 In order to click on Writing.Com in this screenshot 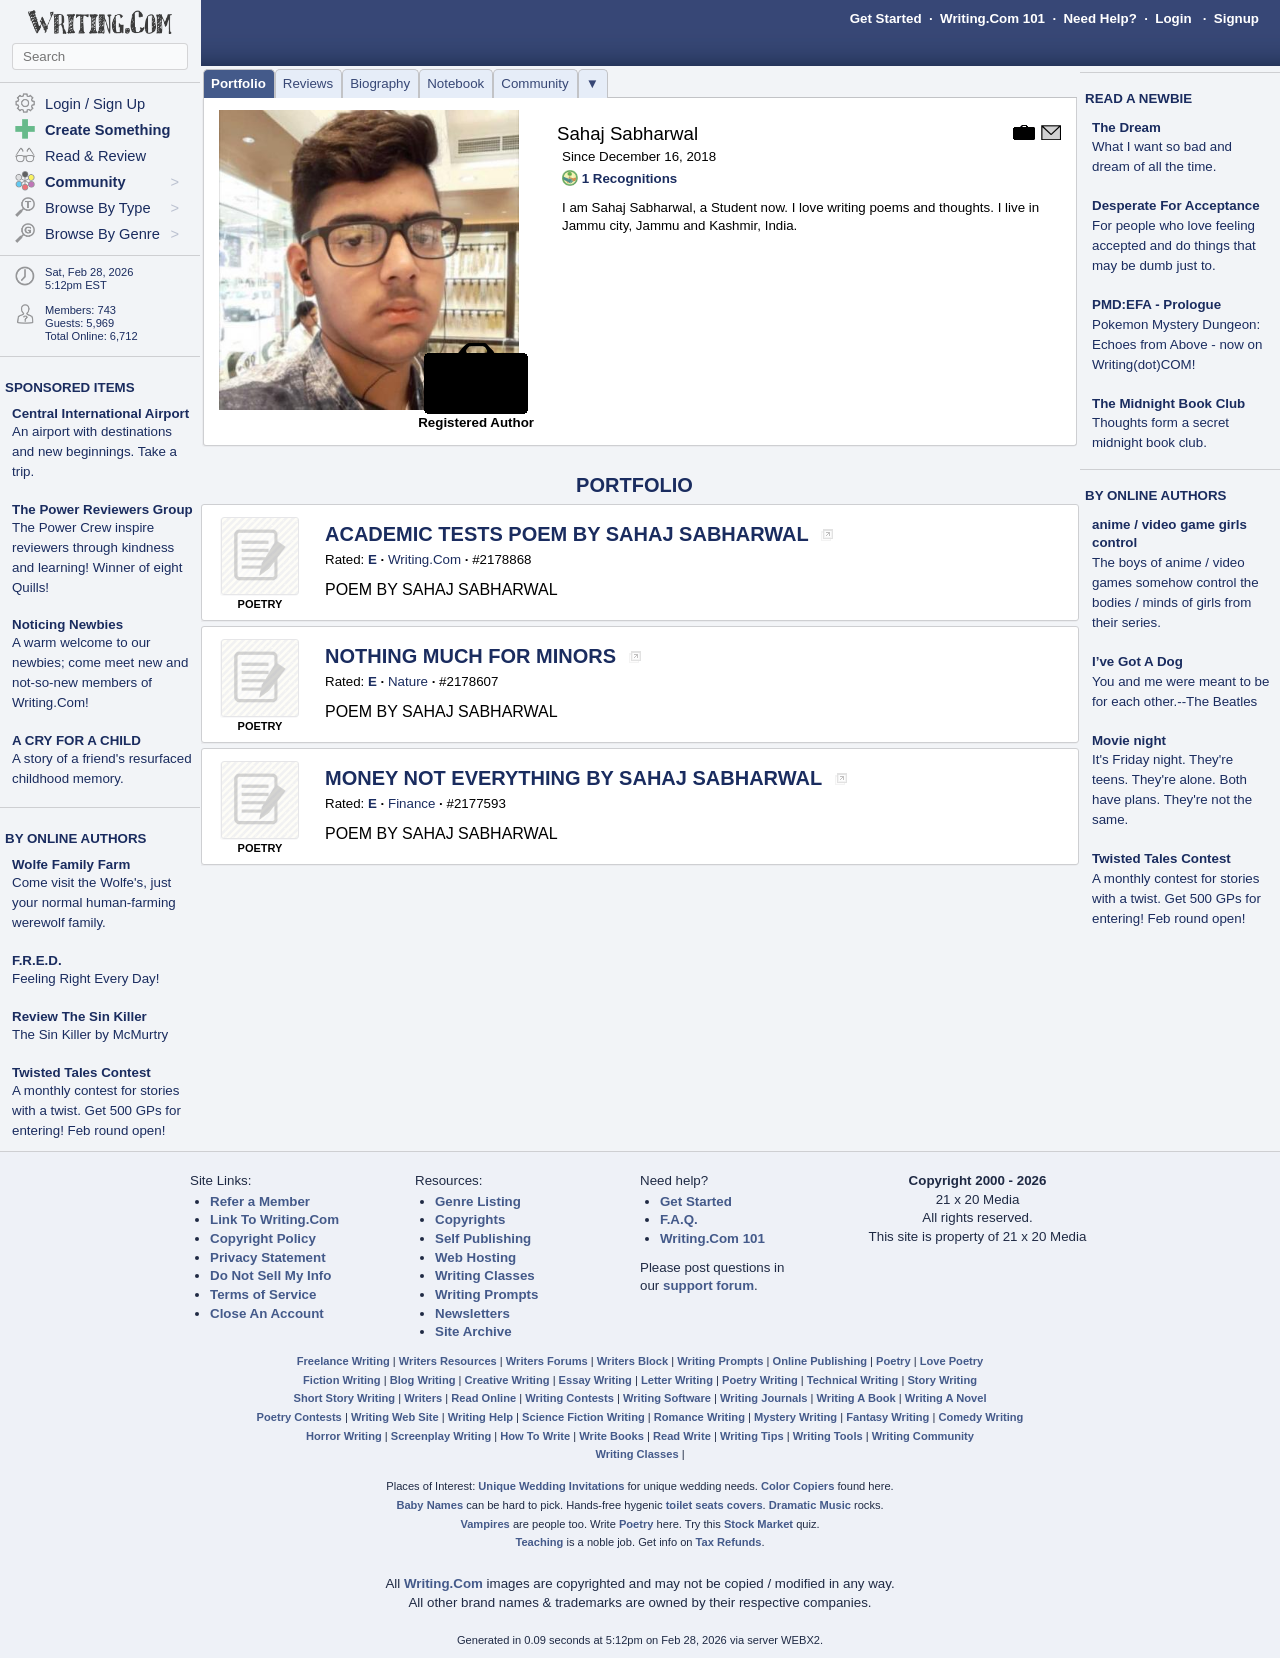, I will do `click(424, 559)`.